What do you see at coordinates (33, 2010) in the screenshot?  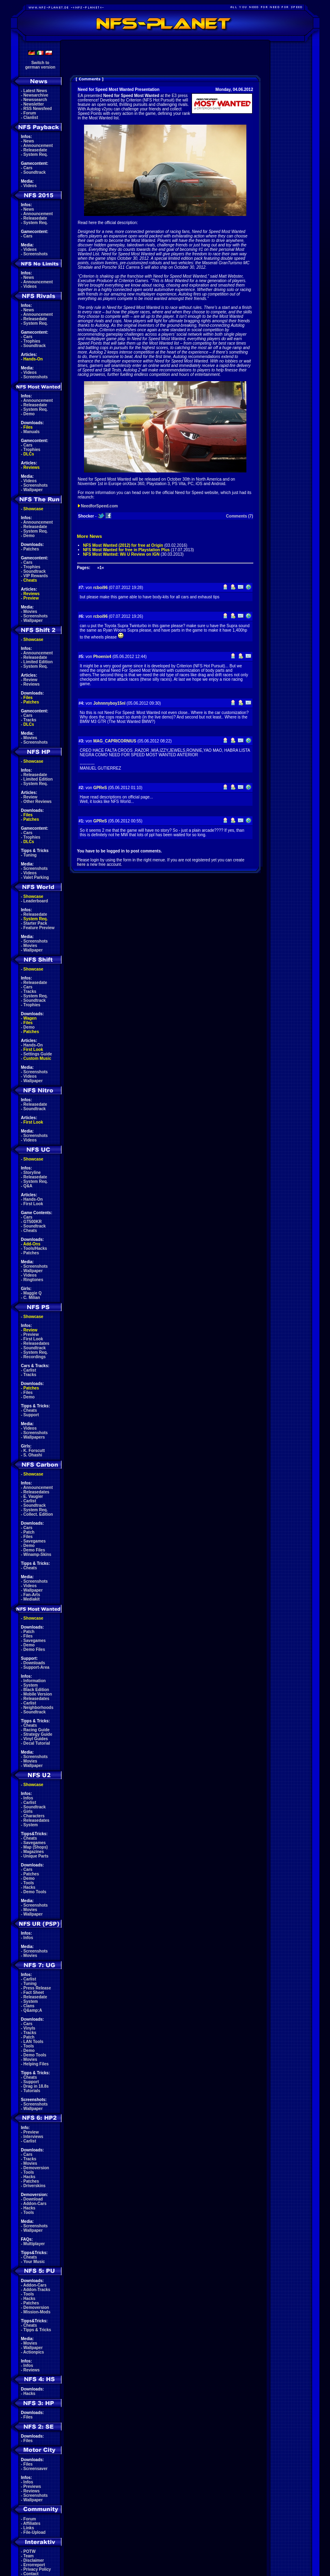 I see `Q&amp;A` at bounding box center [33, 2010].